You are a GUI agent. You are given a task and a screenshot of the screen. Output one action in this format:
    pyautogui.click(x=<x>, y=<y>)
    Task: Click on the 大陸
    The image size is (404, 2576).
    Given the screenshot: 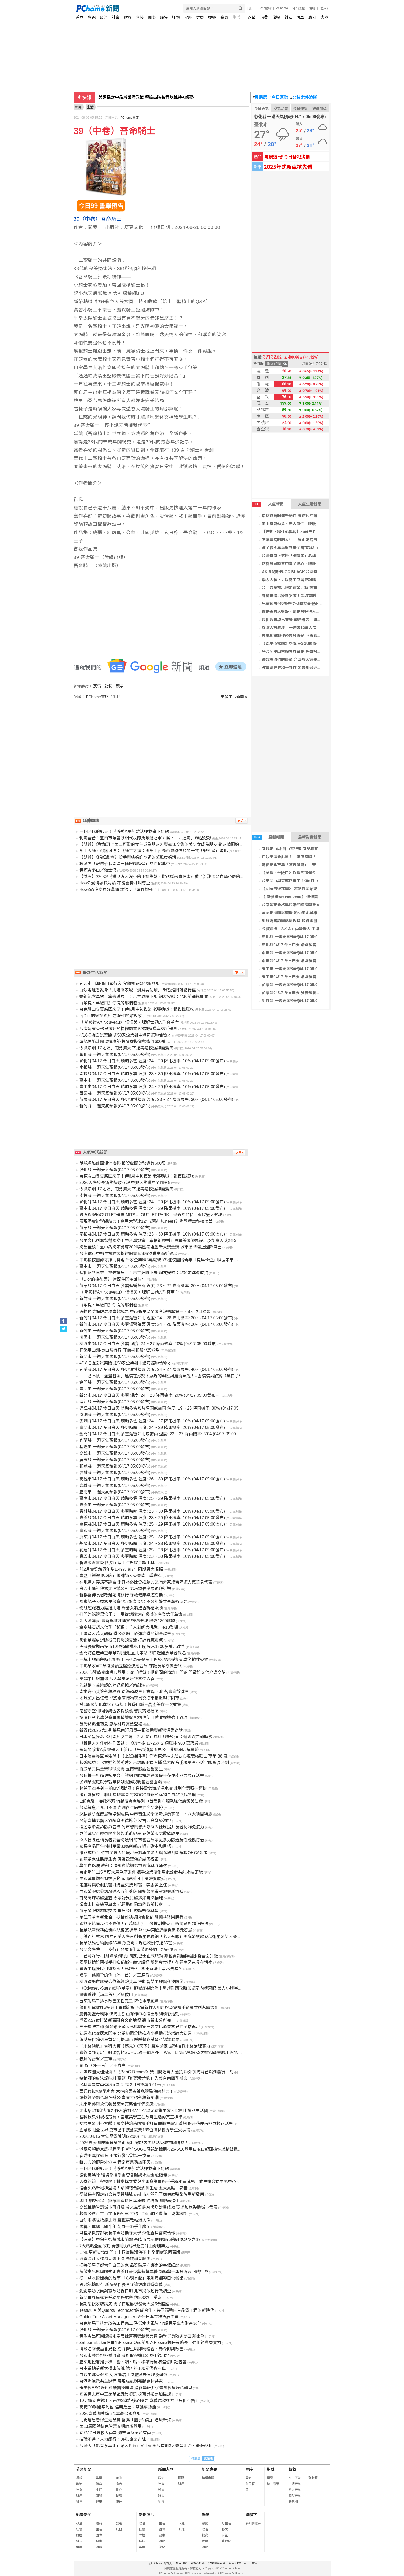 What is the action you would take?
    pyautogui.click(x=324, y=17)
    